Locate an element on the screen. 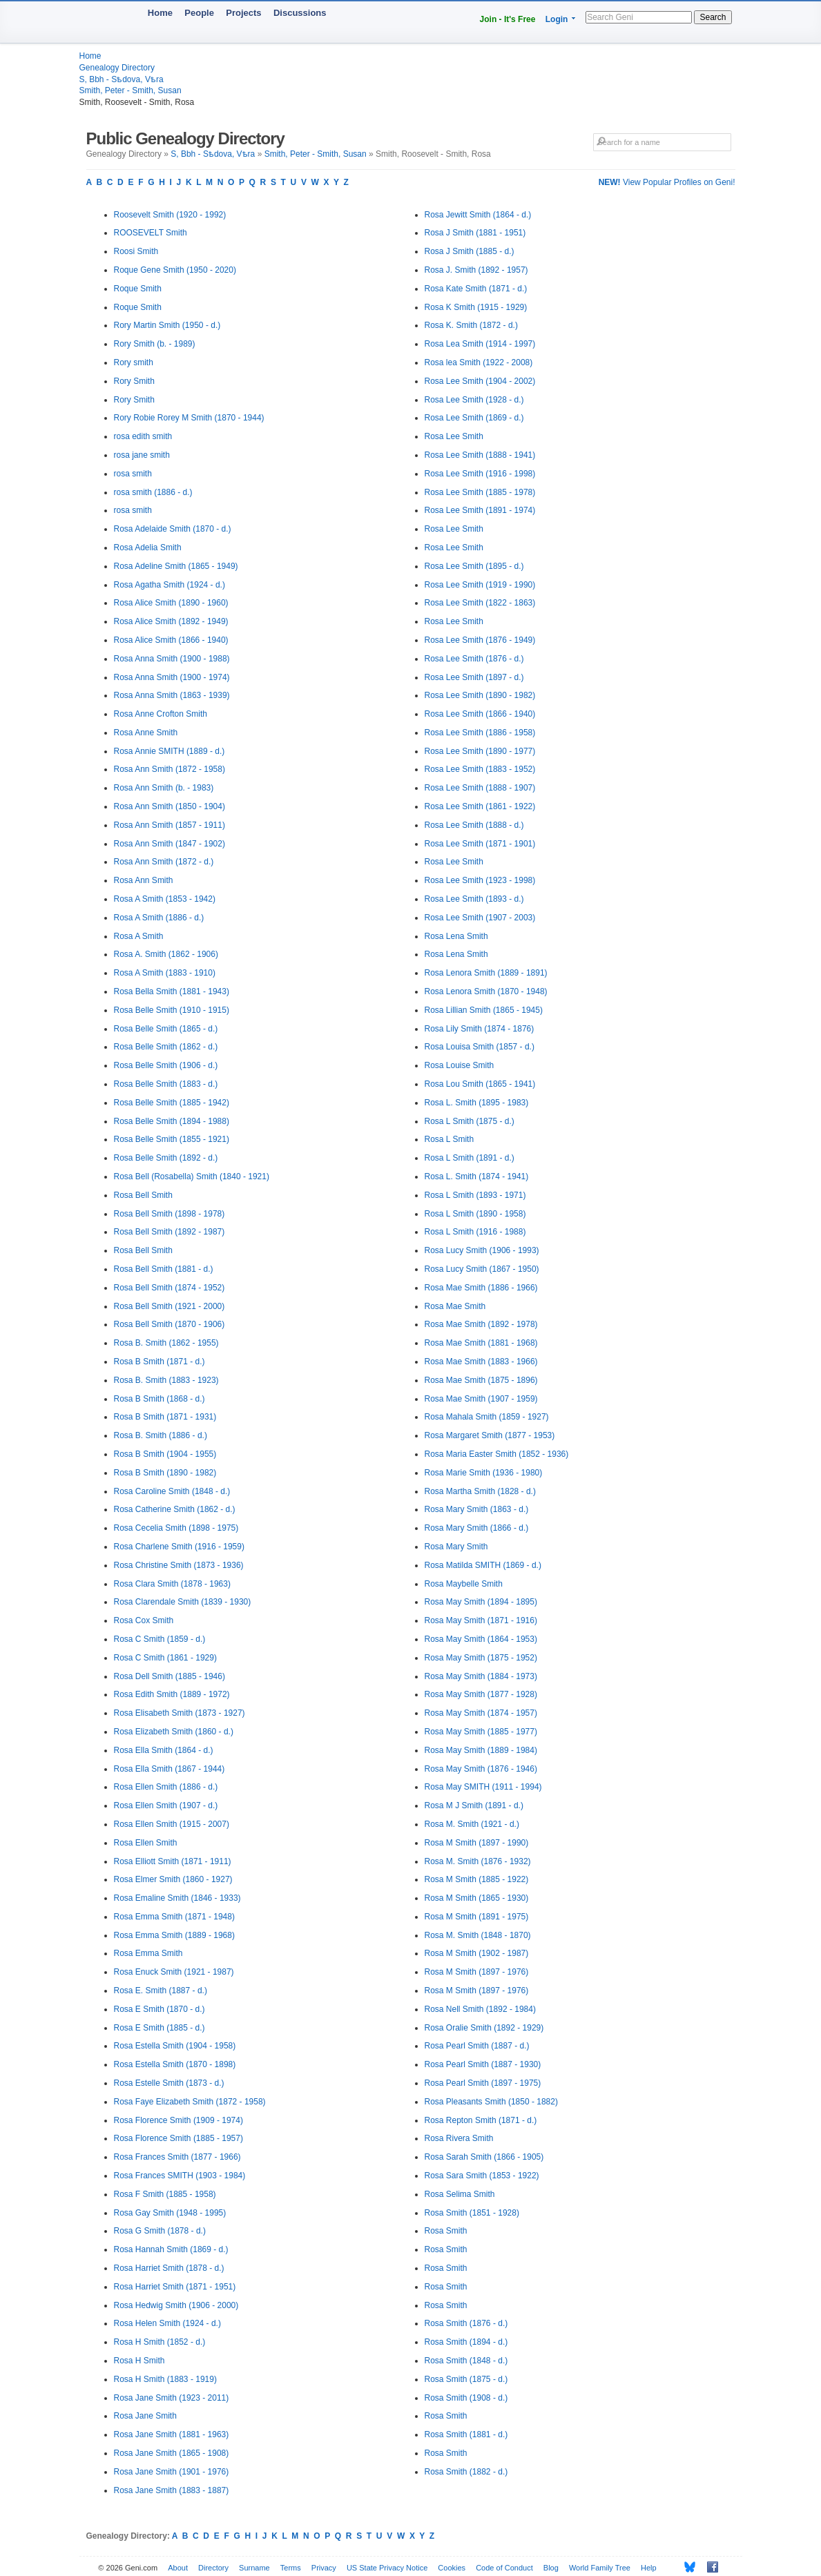 This screenshot has width=821, height=2576. Rosa Lee Smith (1923 - 1998) is located at coordinates (480, 880).